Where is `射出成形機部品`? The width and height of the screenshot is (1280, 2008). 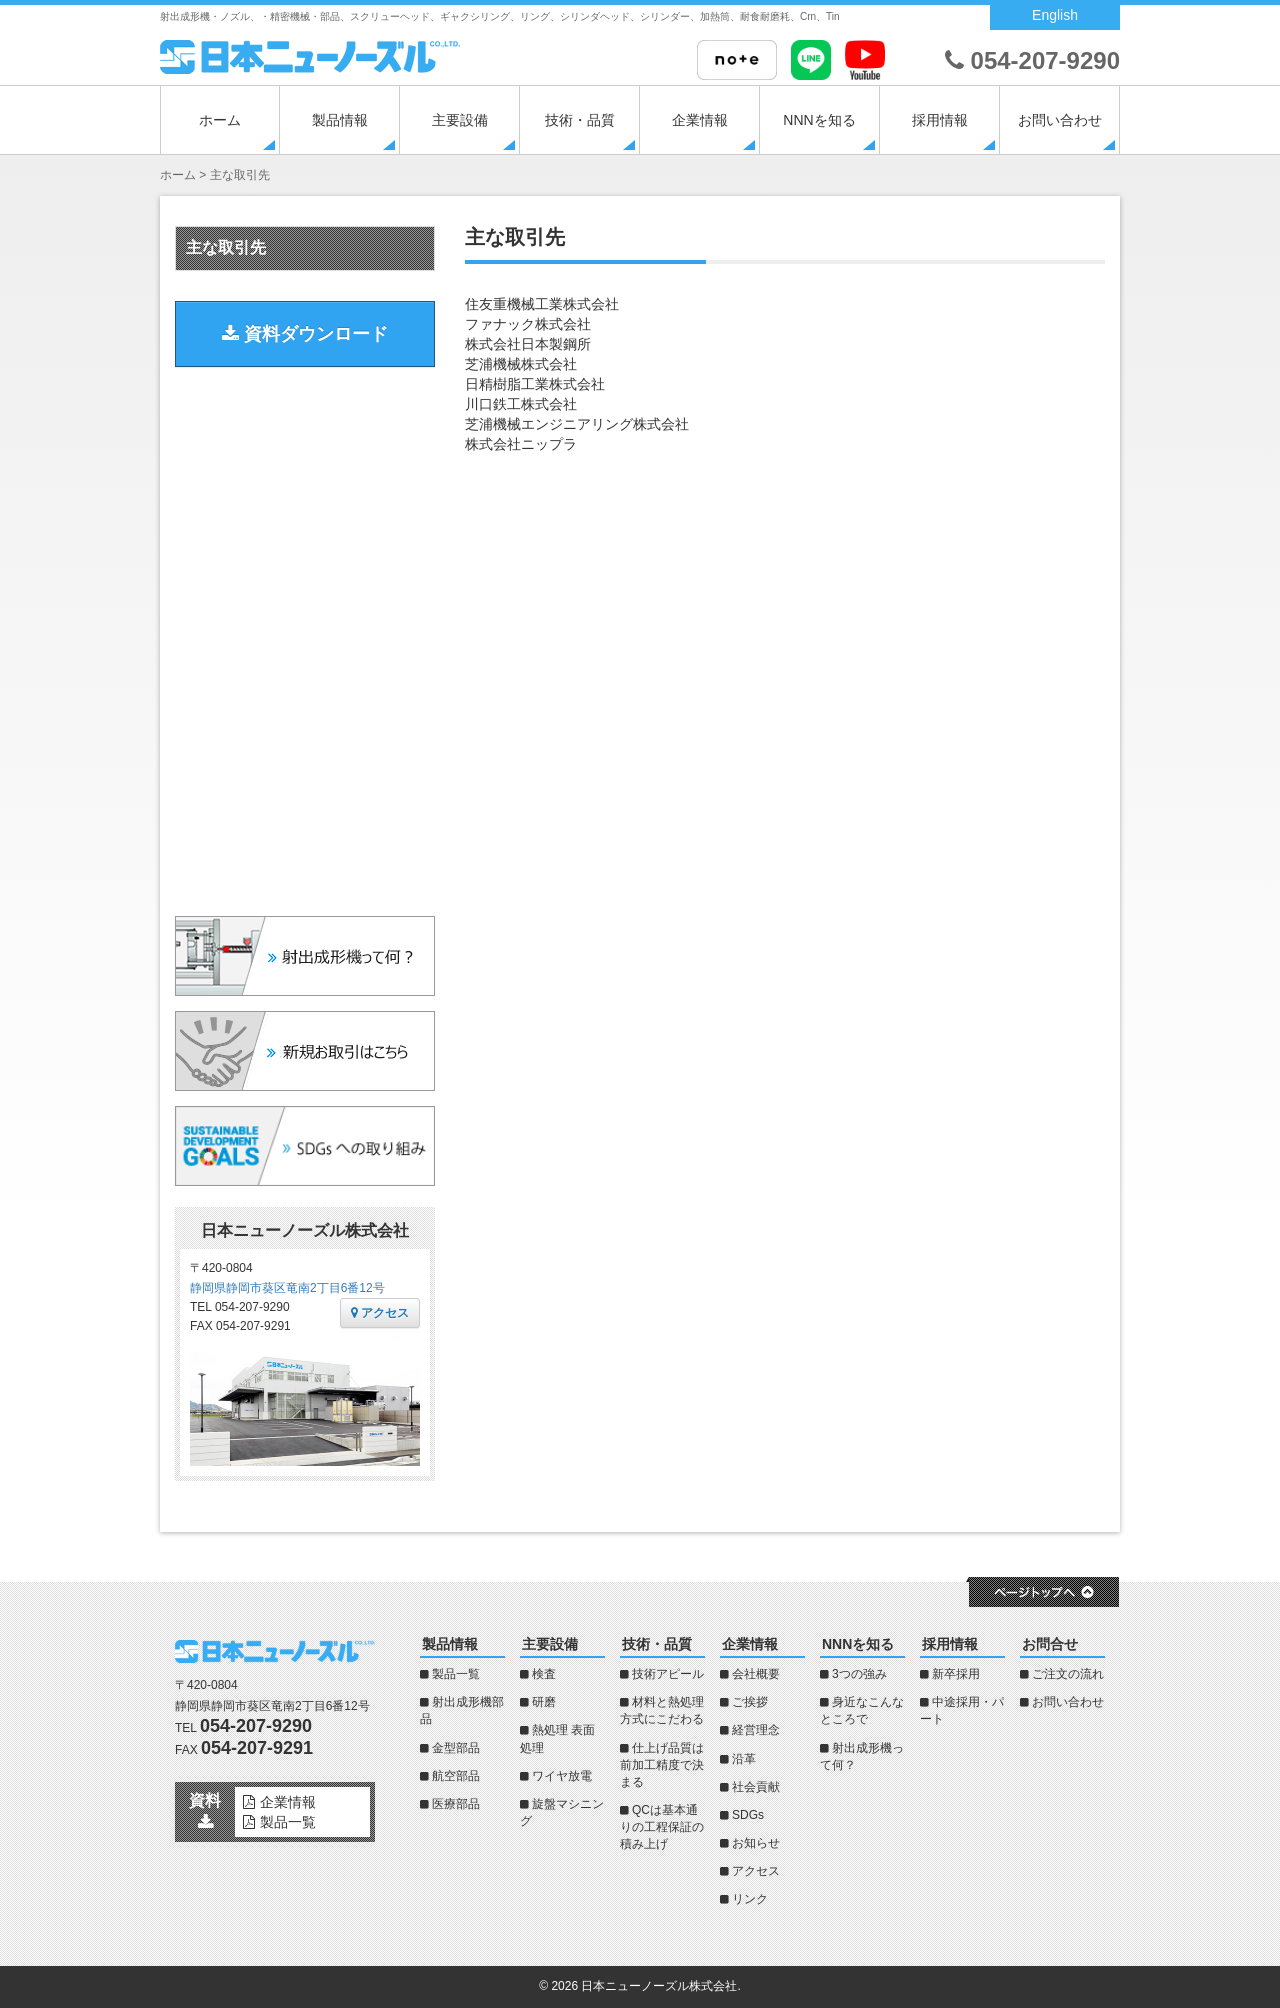
射出成形機部品 is located at coordinates (462, 1710).